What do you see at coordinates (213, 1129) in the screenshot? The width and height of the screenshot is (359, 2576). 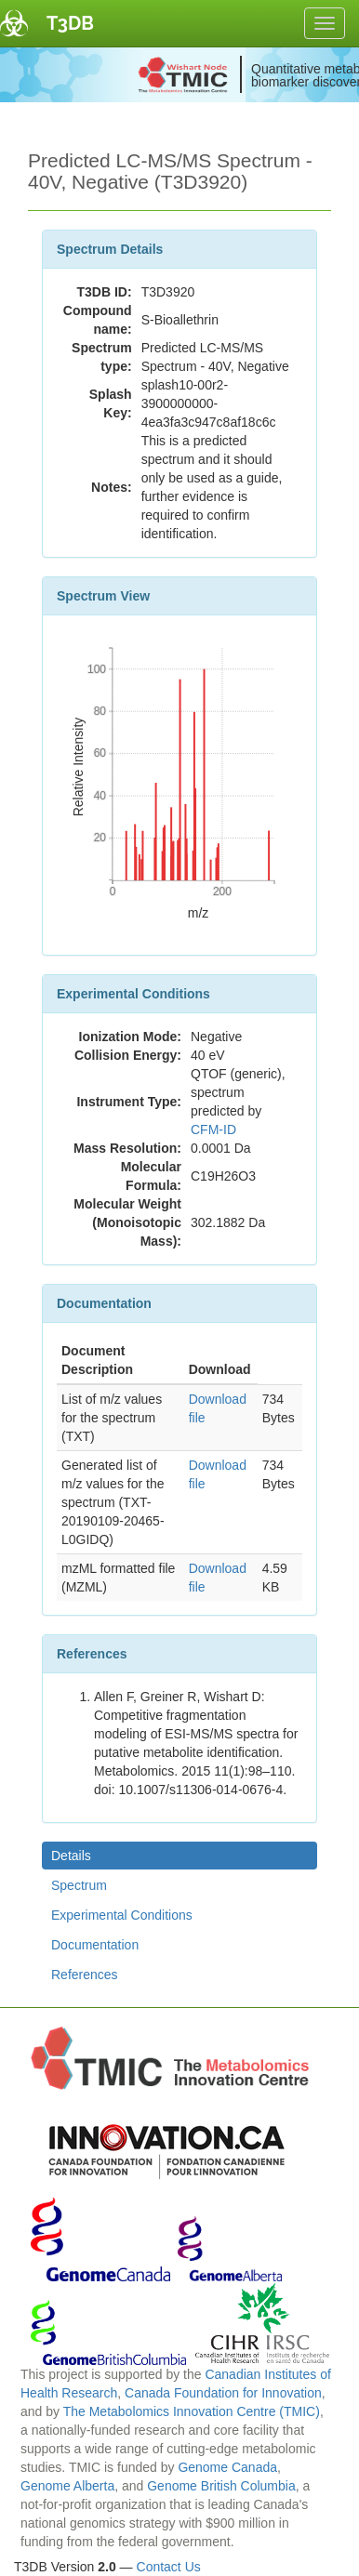 I see `CFM-ID` at bounding box center [213, 1129].